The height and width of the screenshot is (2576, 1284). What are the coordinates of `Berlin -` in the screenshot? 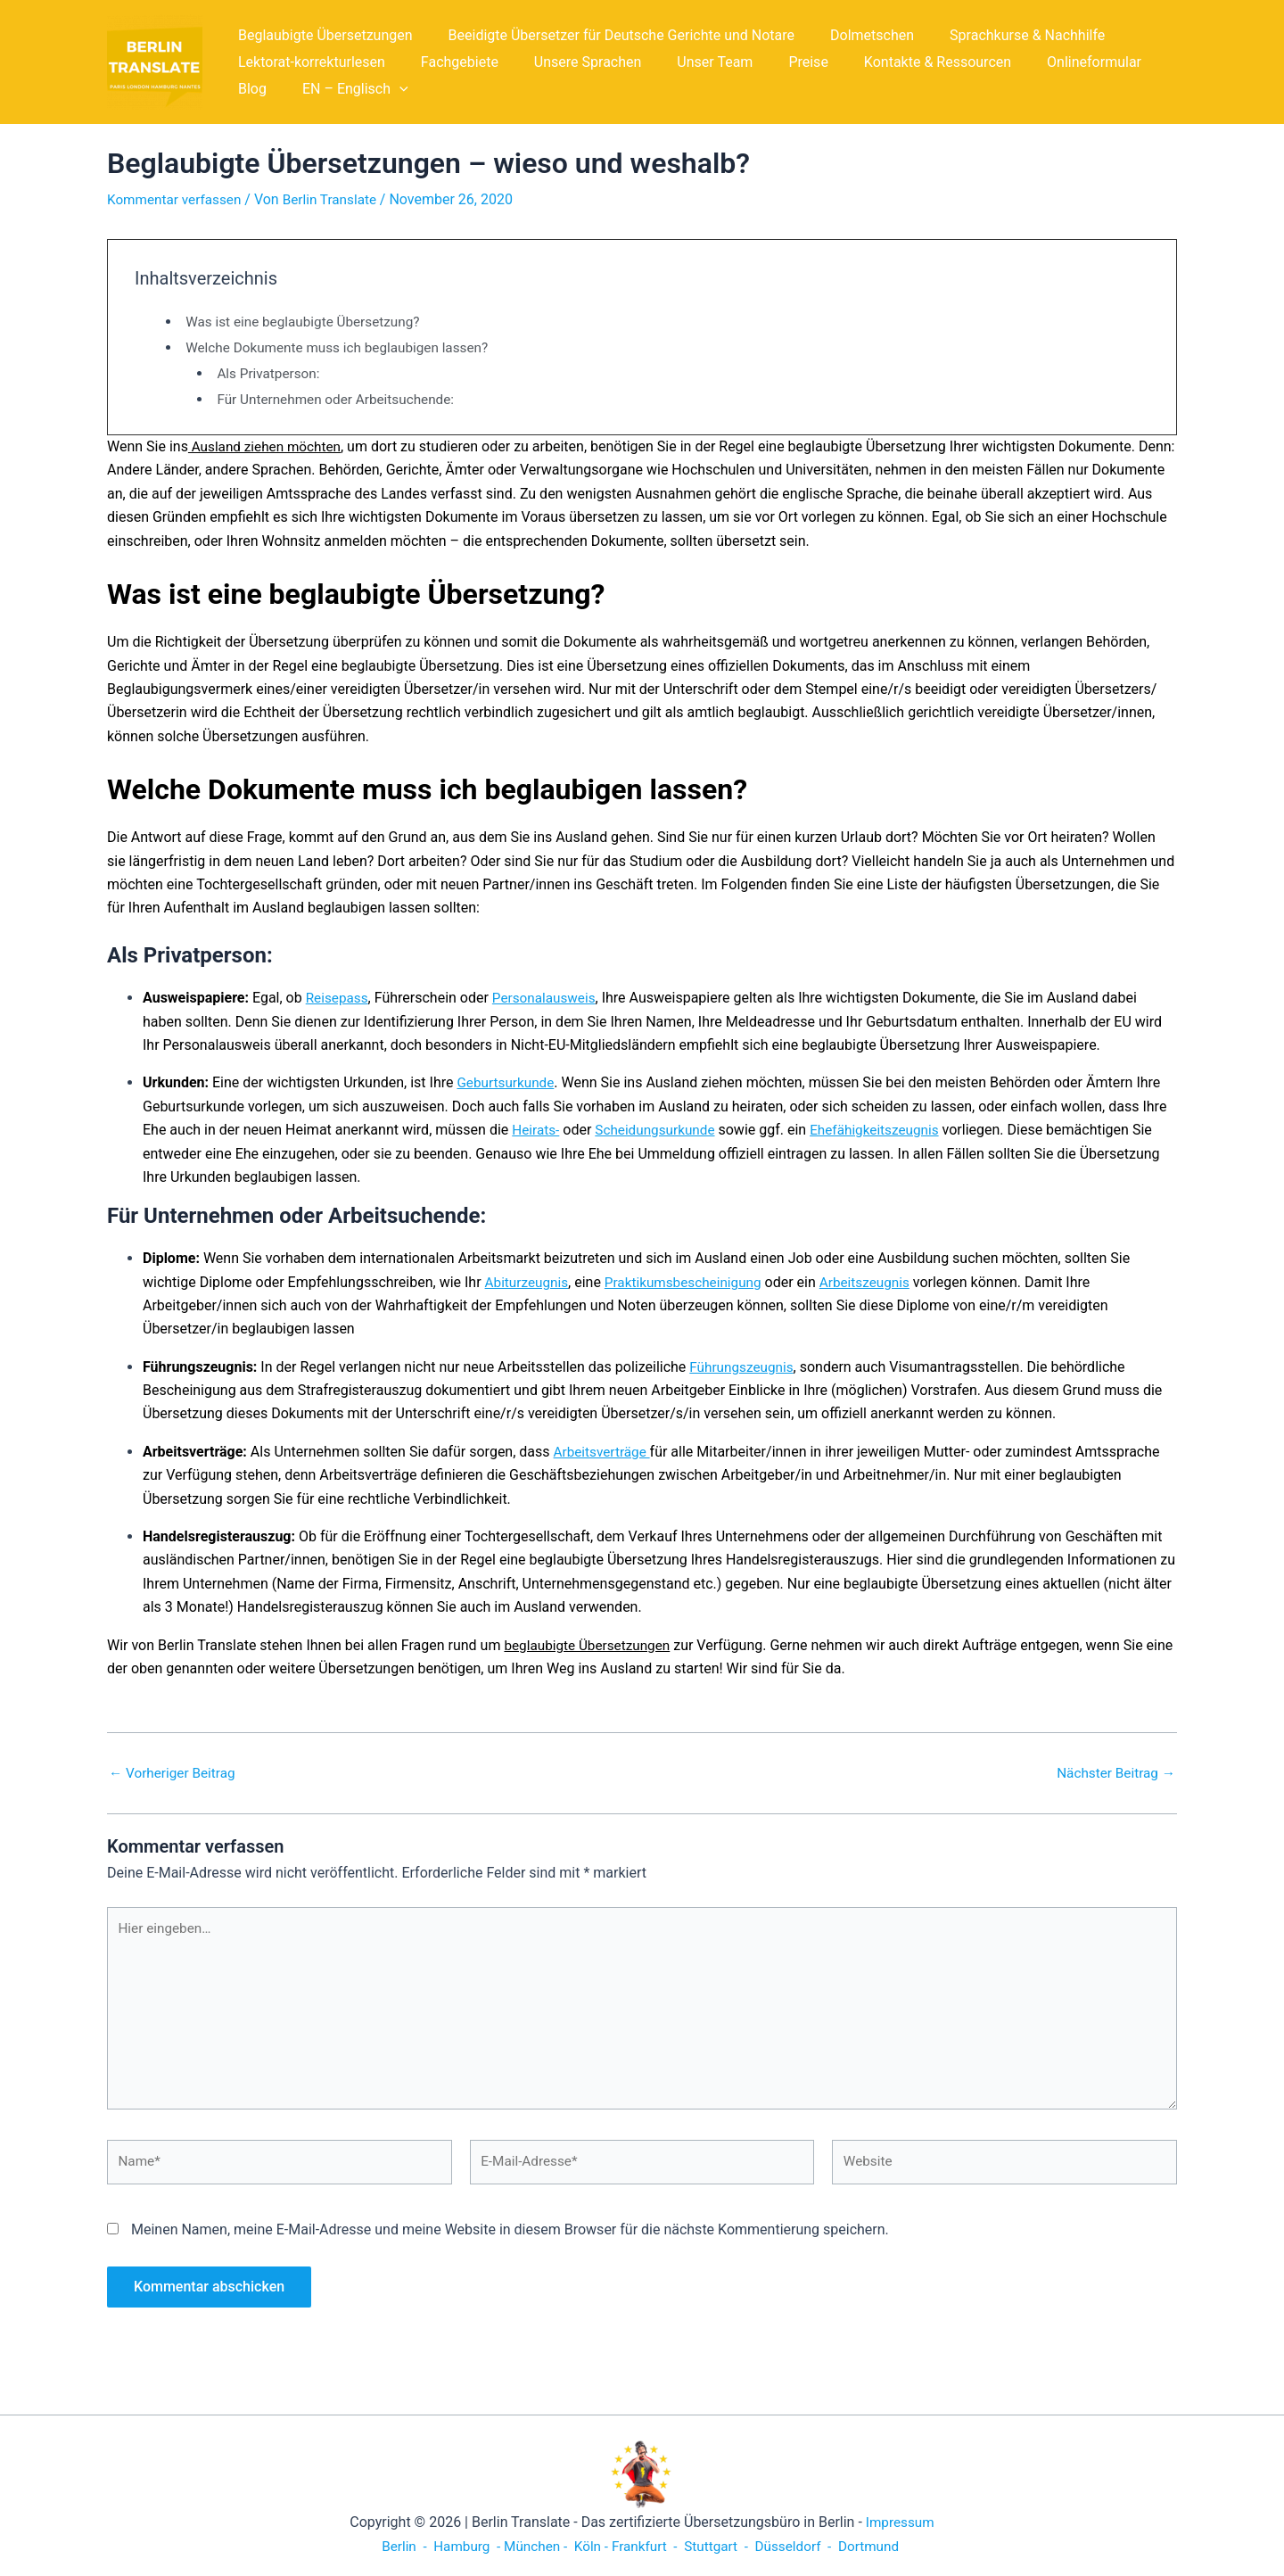 It's located at (394, 2546).